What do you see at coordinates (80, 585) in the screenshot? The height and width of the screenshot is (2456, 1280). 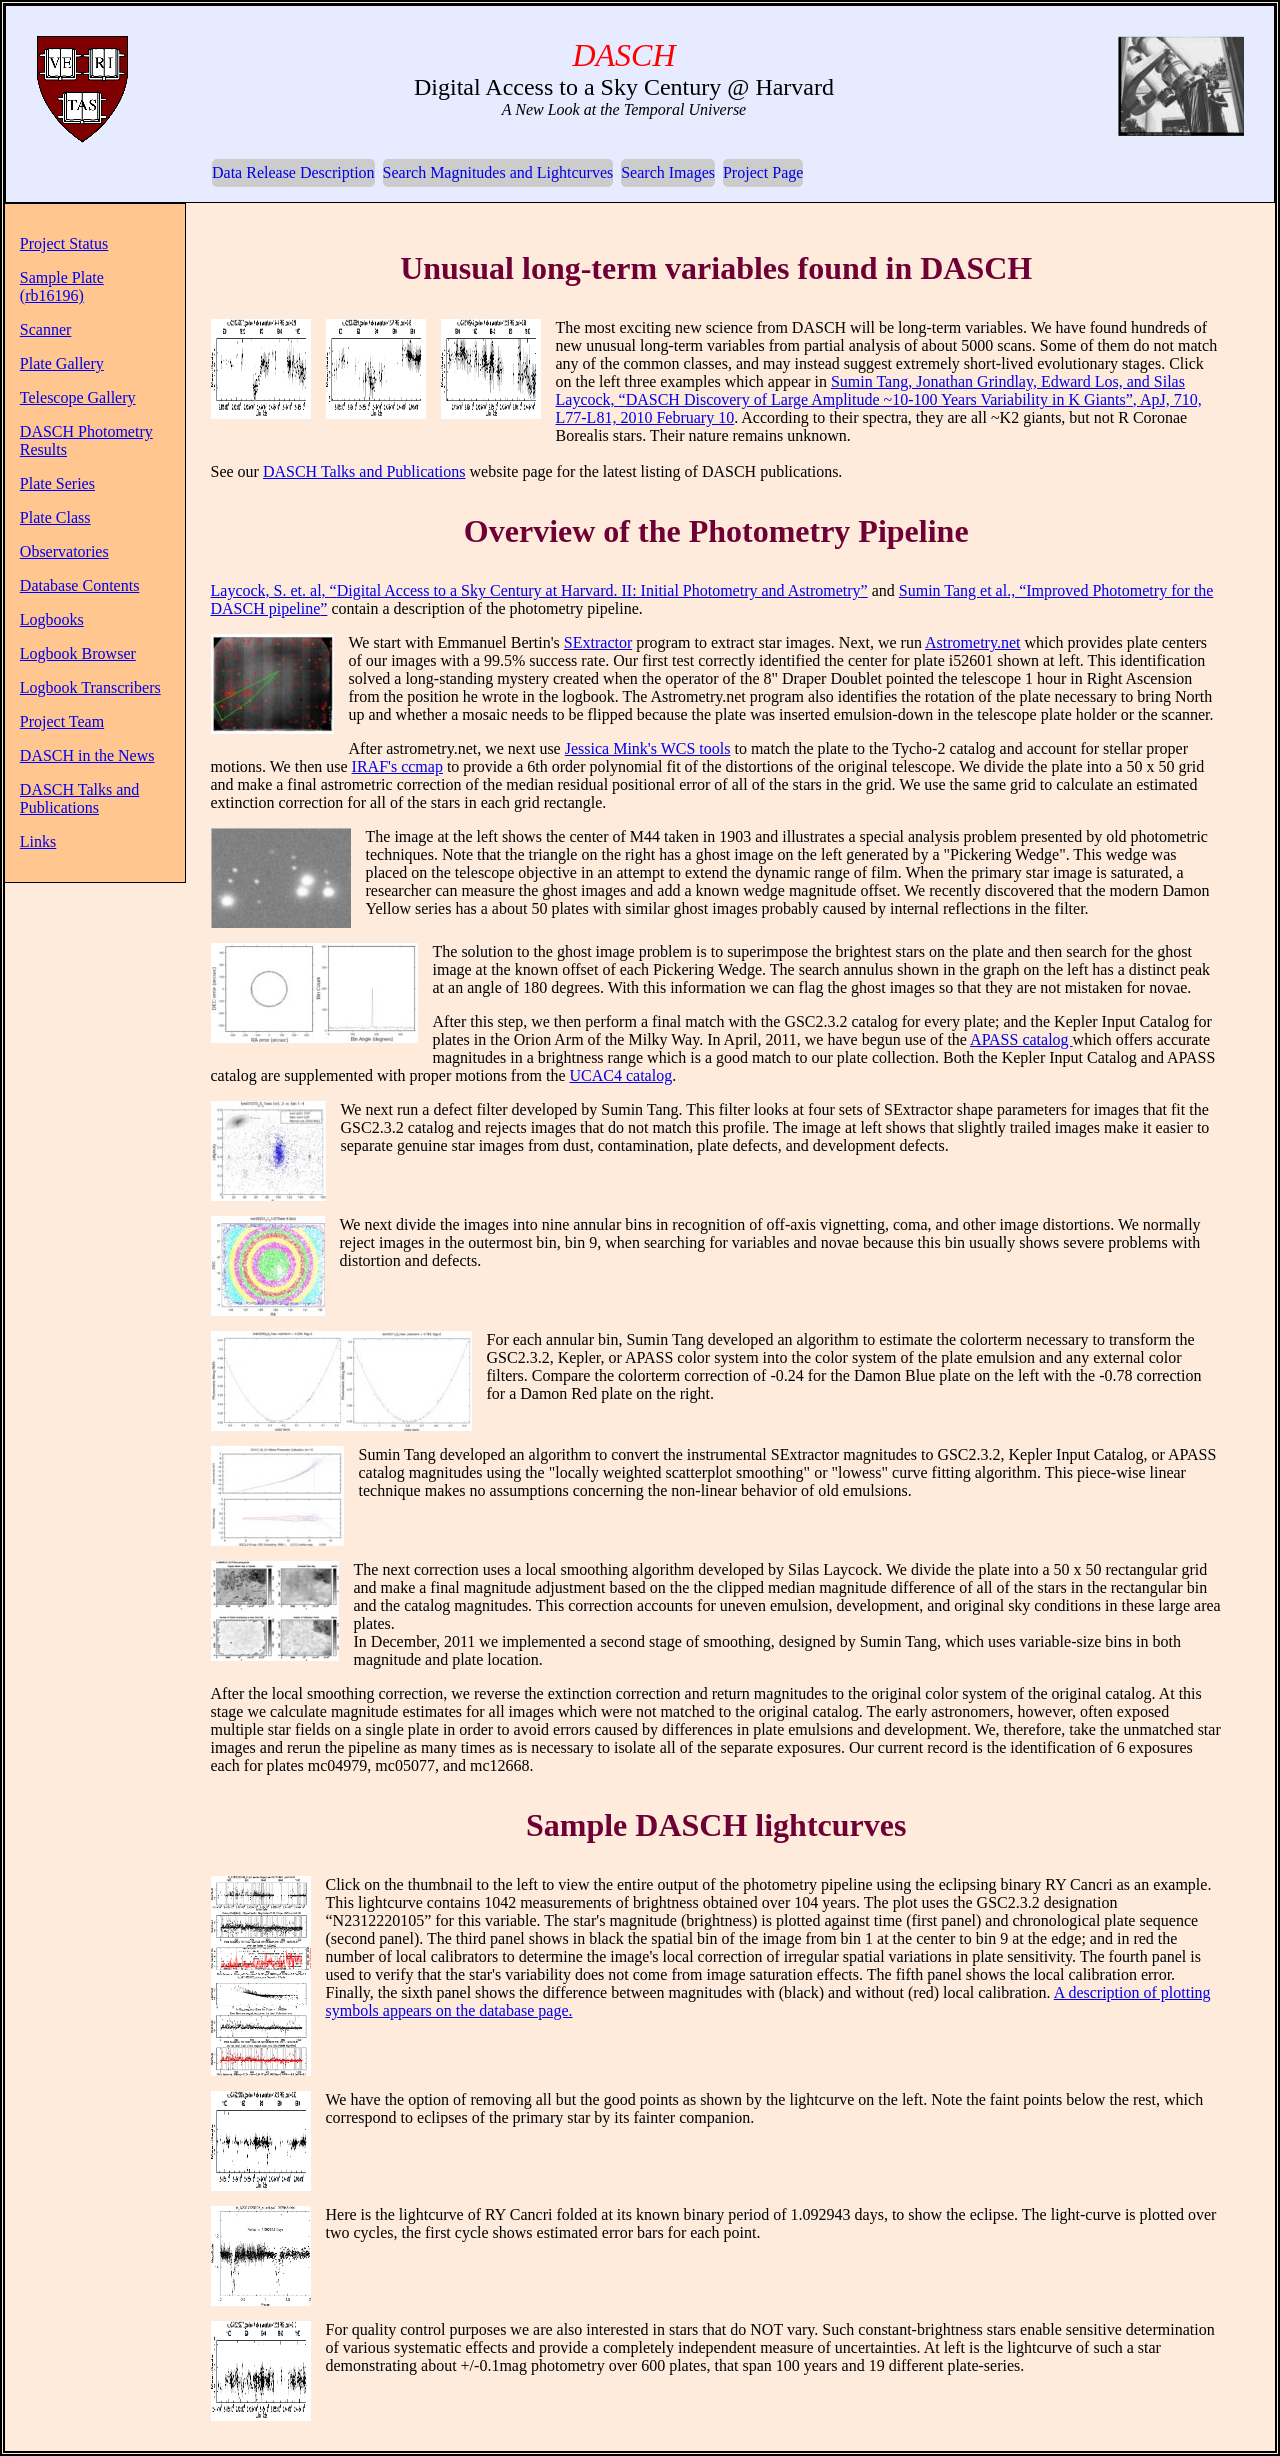 I see `Database Contents` at bounding box center [80, 585].